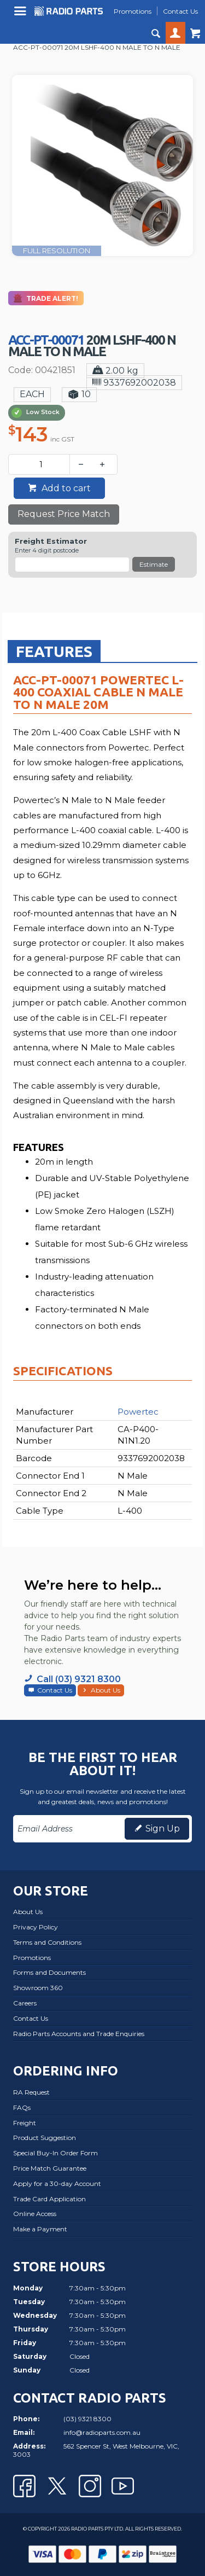 The image size is (205, 2576). I want to click on (03) 9321 8300, so click(87, 2419).